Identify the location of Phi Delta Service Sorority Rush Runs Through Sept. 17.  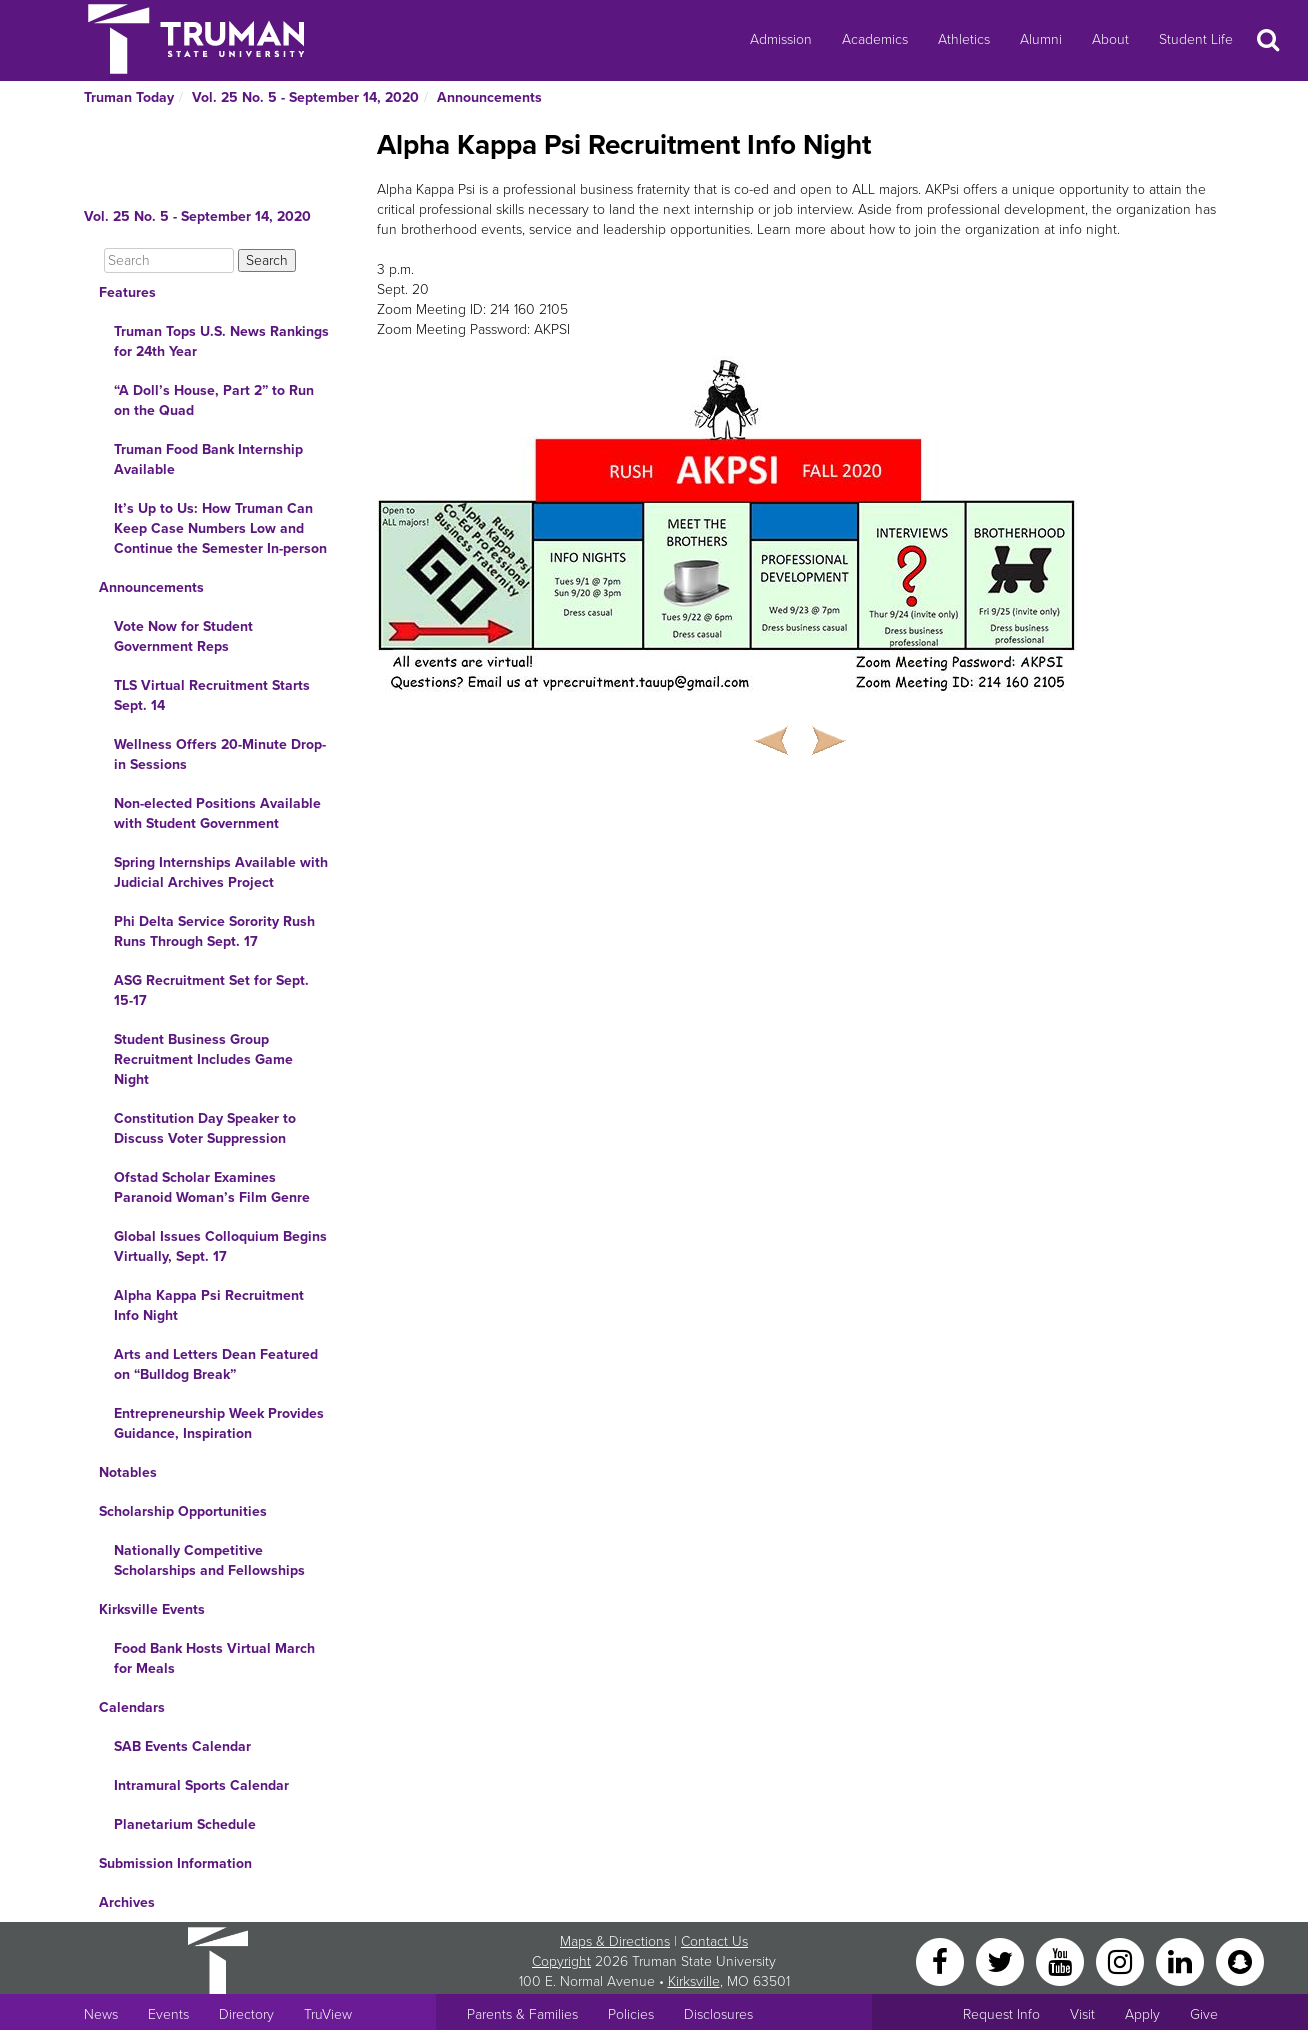
(214, 931).